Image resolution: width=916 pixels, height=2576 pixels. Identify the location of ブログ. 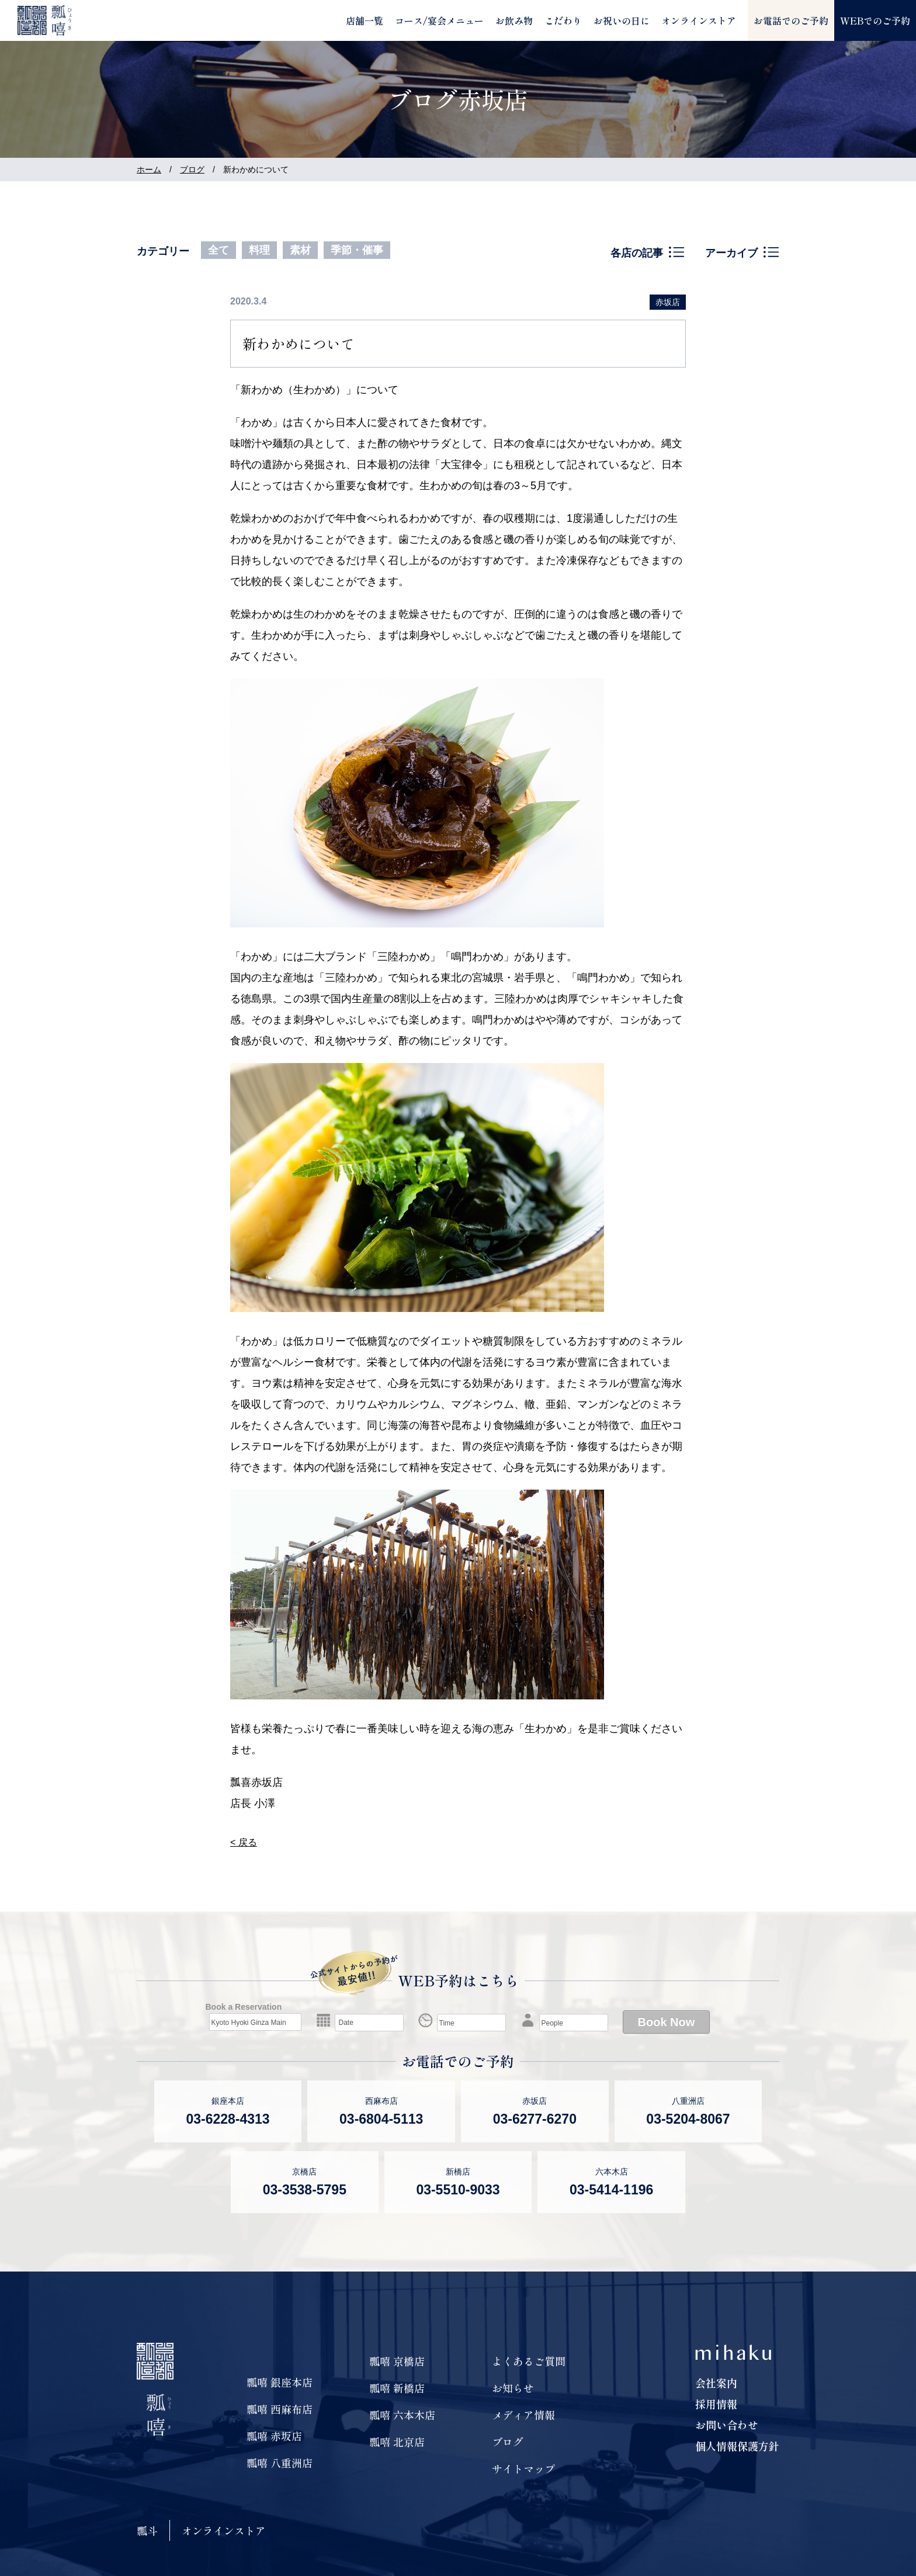
(192, 169).